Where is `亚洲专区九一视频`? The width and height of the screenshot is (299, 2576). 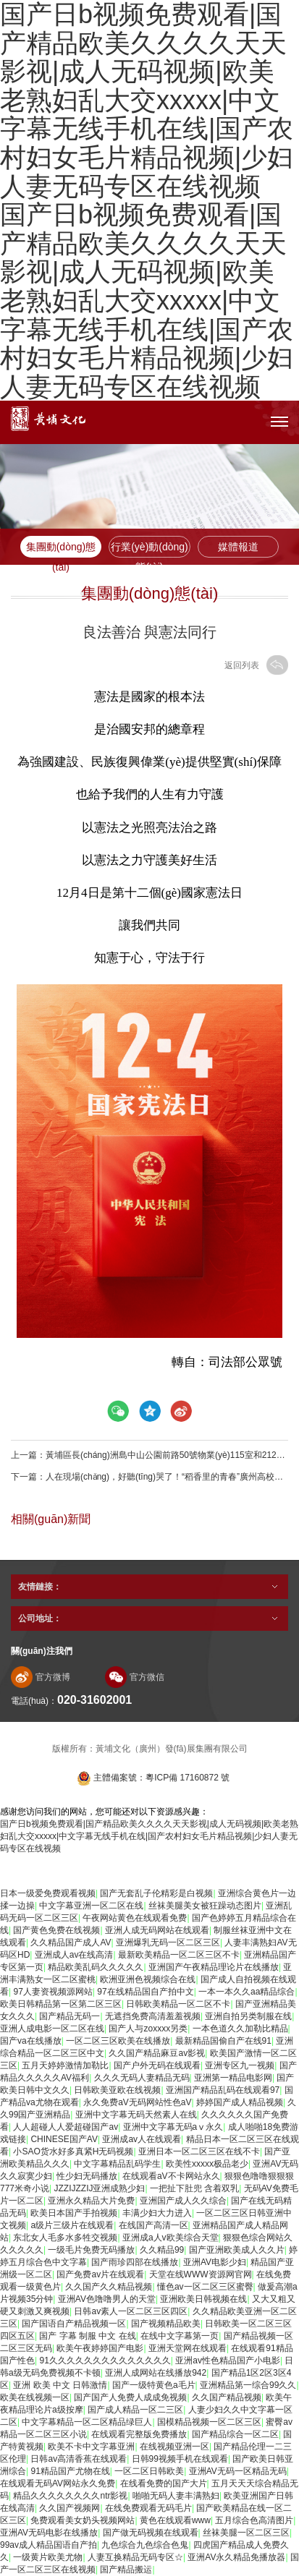
亚洲专区九一视频 is located at coordinates (239, 2065).